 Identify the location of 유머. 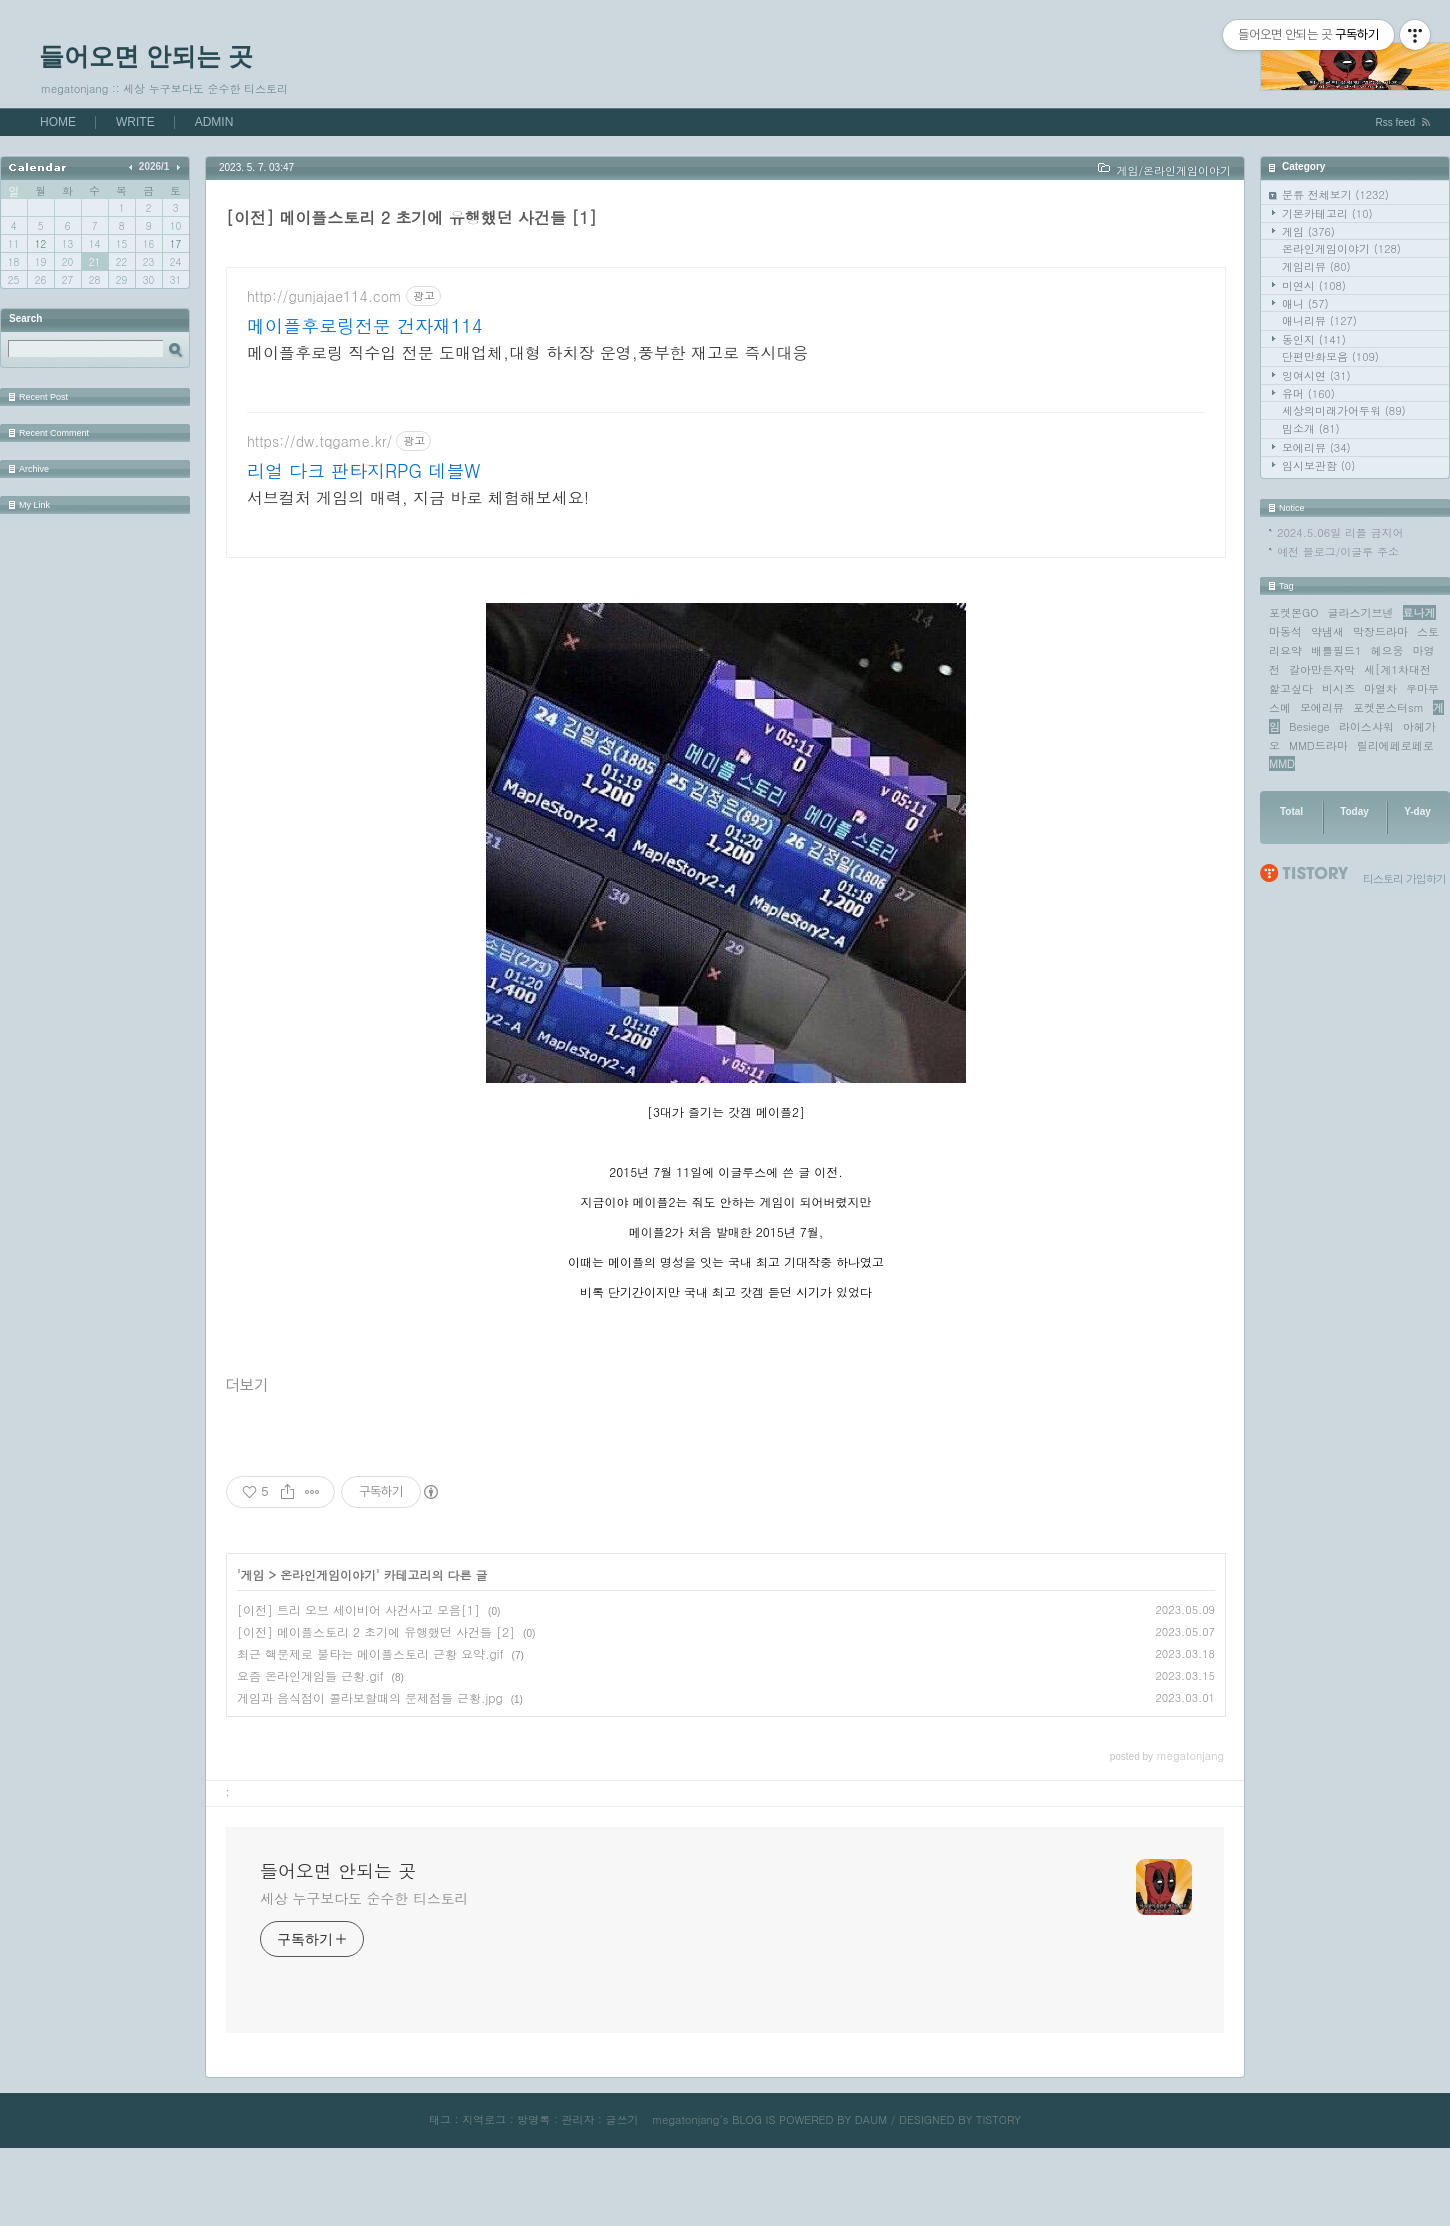
(1308, 393).